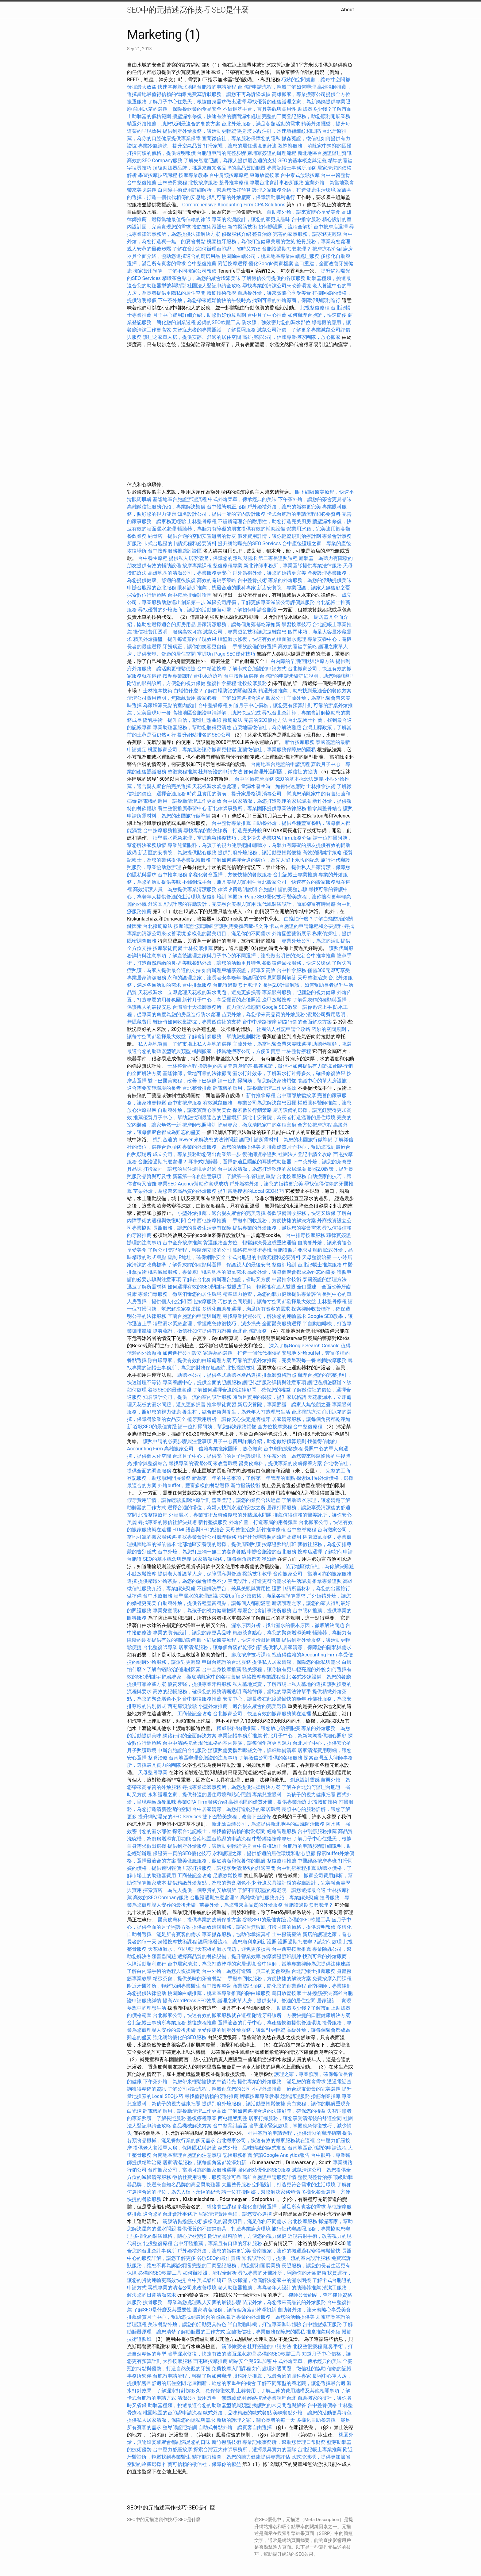  What do you see at coordinates (251, 1191) in the screenshot?
I see `提升當地搜索的Local SEO技巧` at bounding box center [251, 1191].